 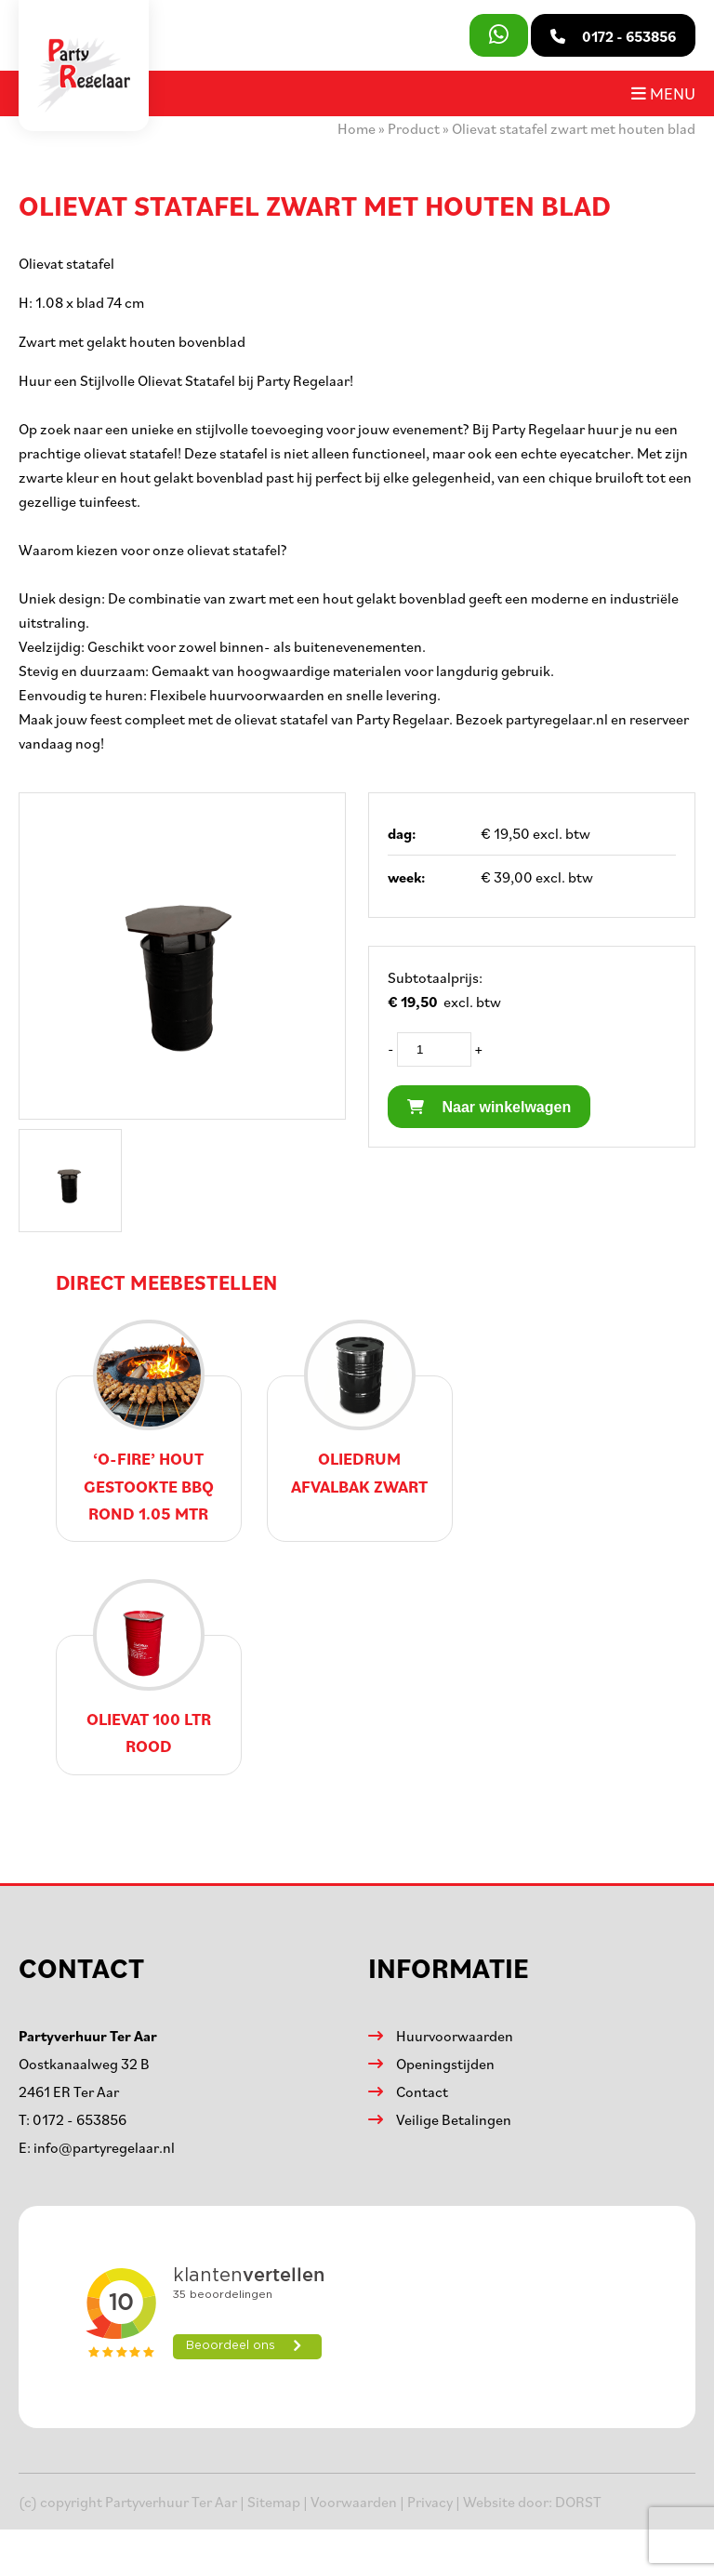 What do you see at coordinates (356, 128) in the screenshot?
I see `Home` at bounding box center [356, 128].